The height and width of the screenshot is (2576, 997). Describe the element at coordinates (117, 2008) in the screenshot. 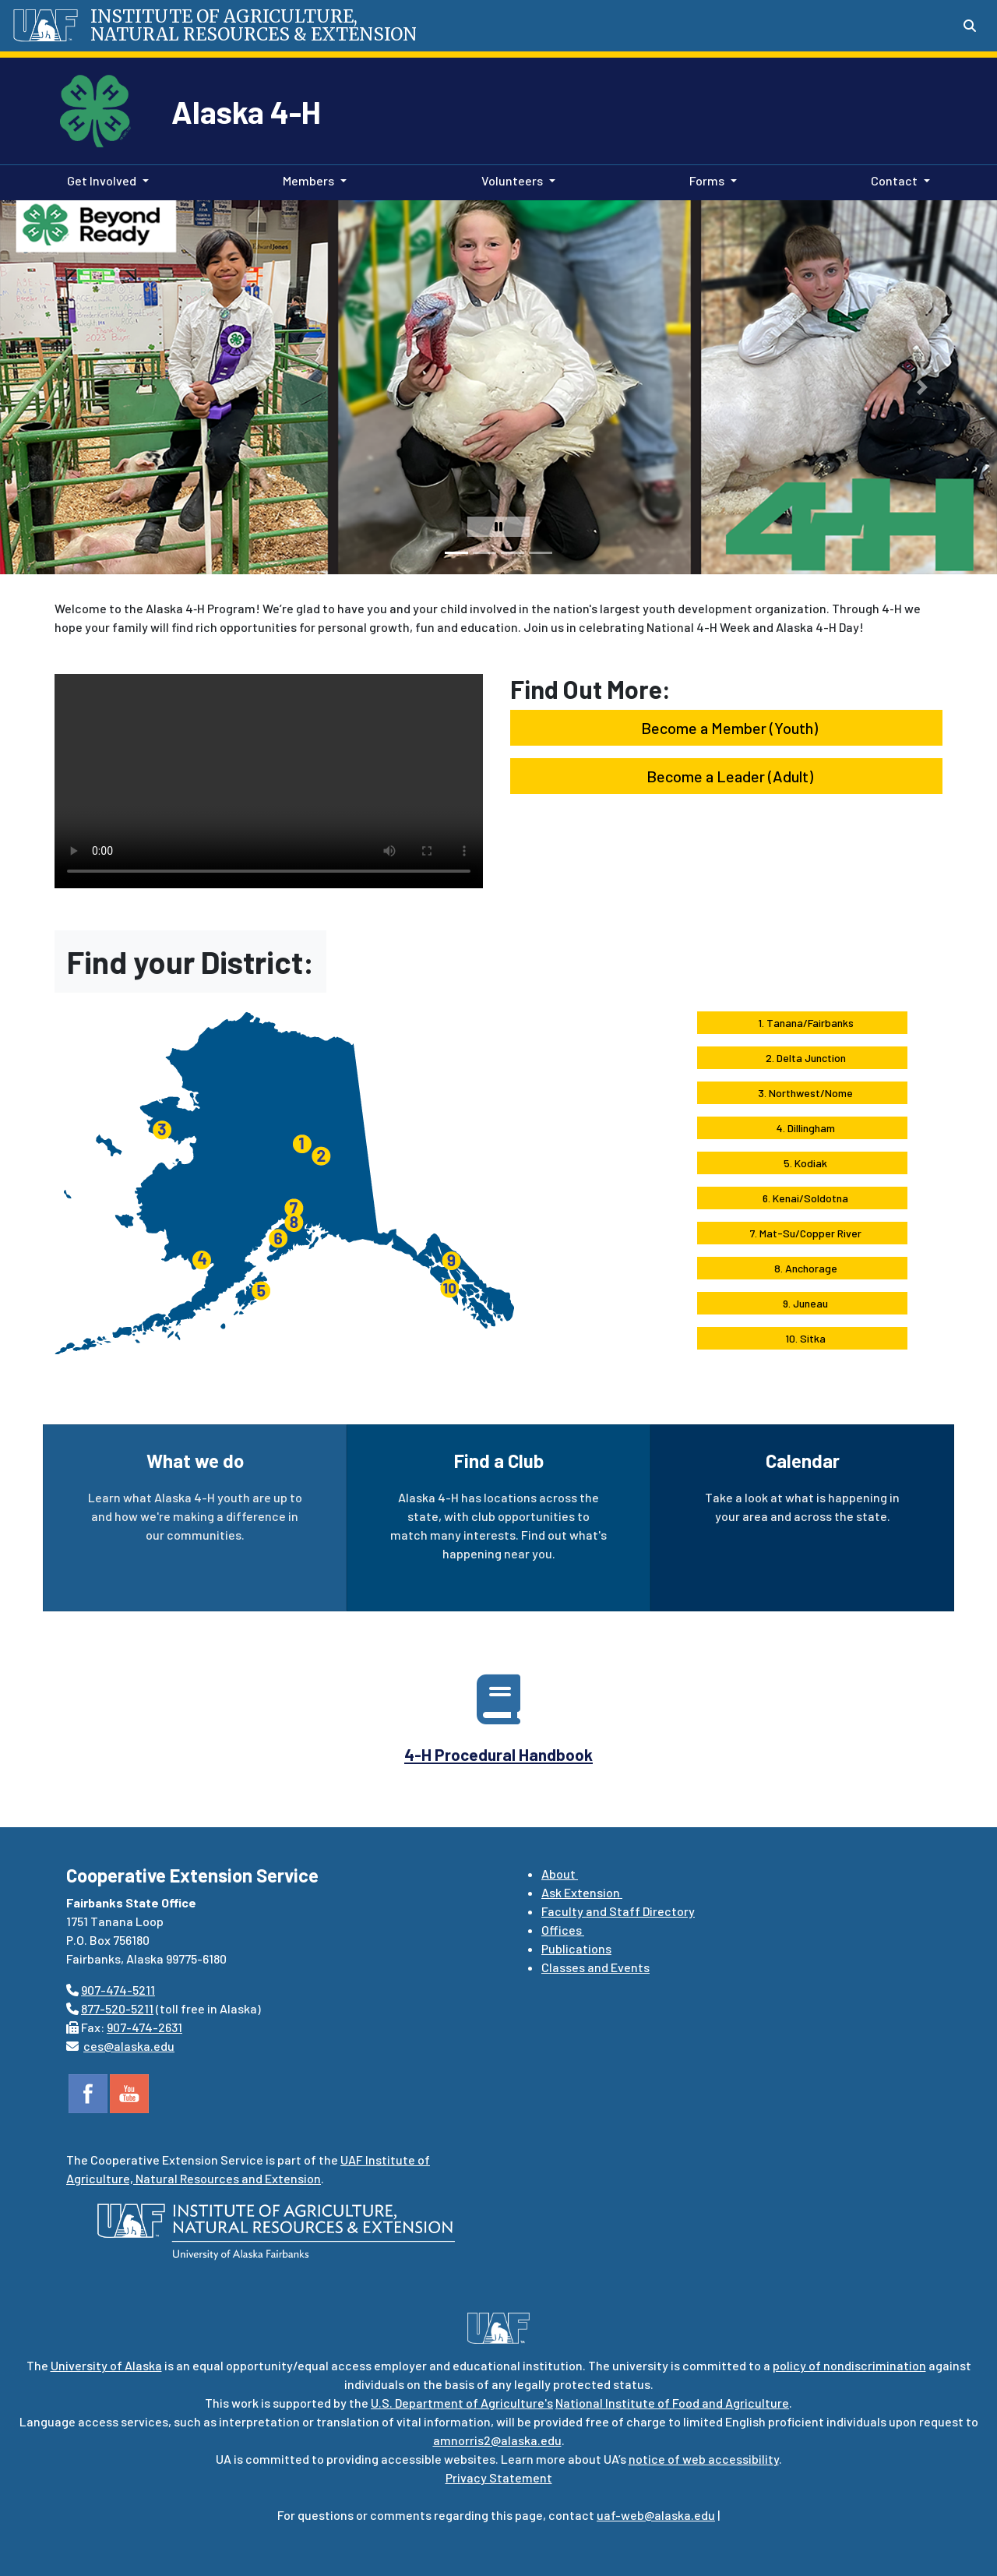

I see `877-520-5211` at that location.